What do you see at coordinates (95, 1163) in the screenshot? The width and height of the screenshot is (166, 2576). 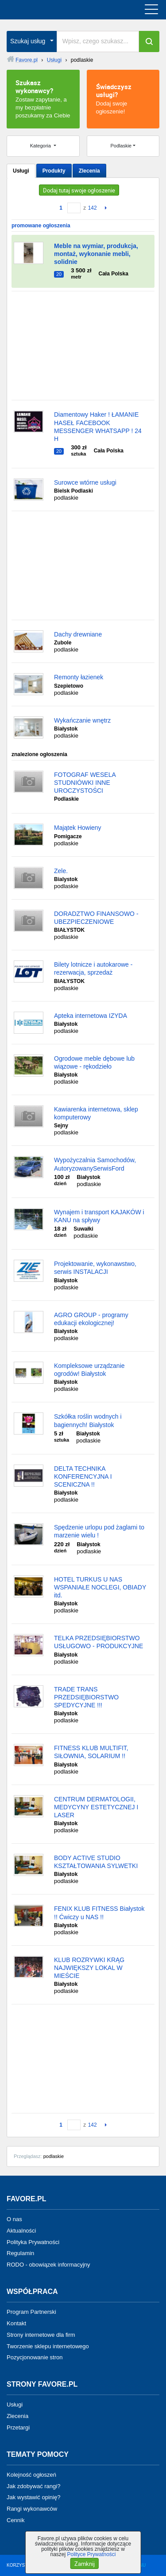 I see `Wypożyczalnia Samochodów, AutoryzowanySerwisFord` at bounding box center [95, 1163].